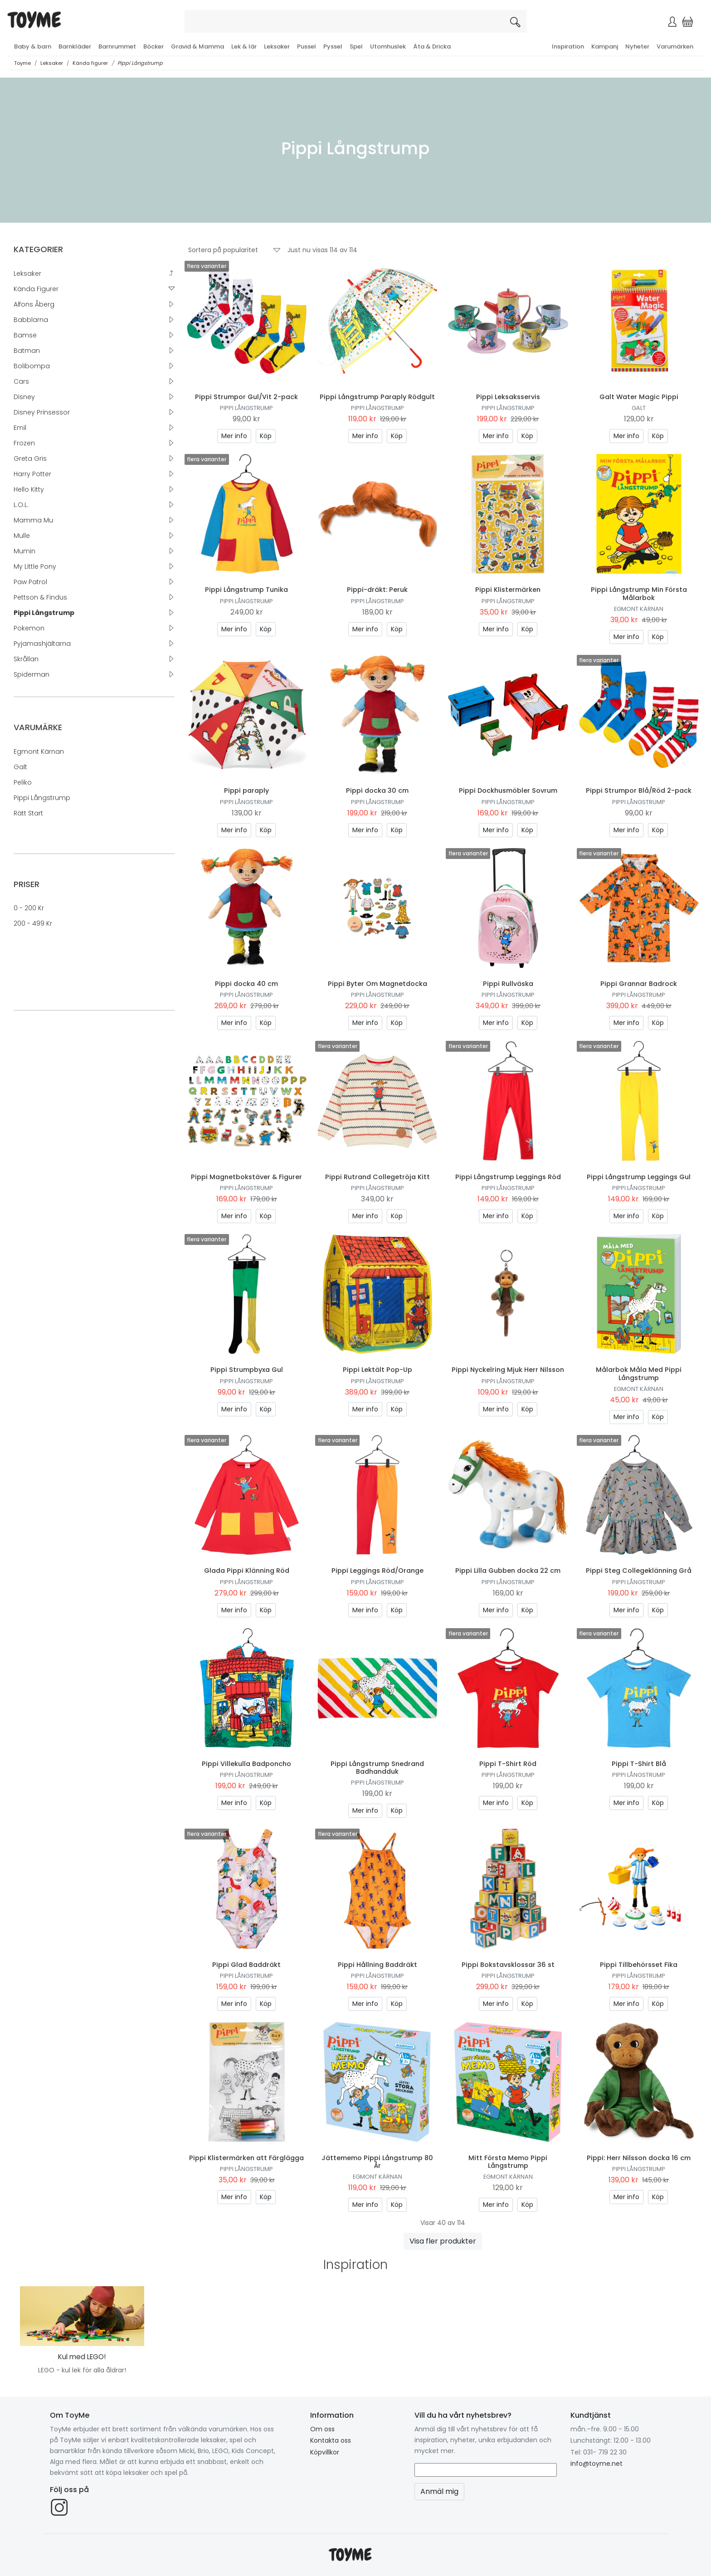 Image resolution: width=711 pixels, height=2576 pixels. Describe the element at coordinates (639, 593) in the screenshot. I see `Pippi Långstrump Min Första Målarbok` at that location.